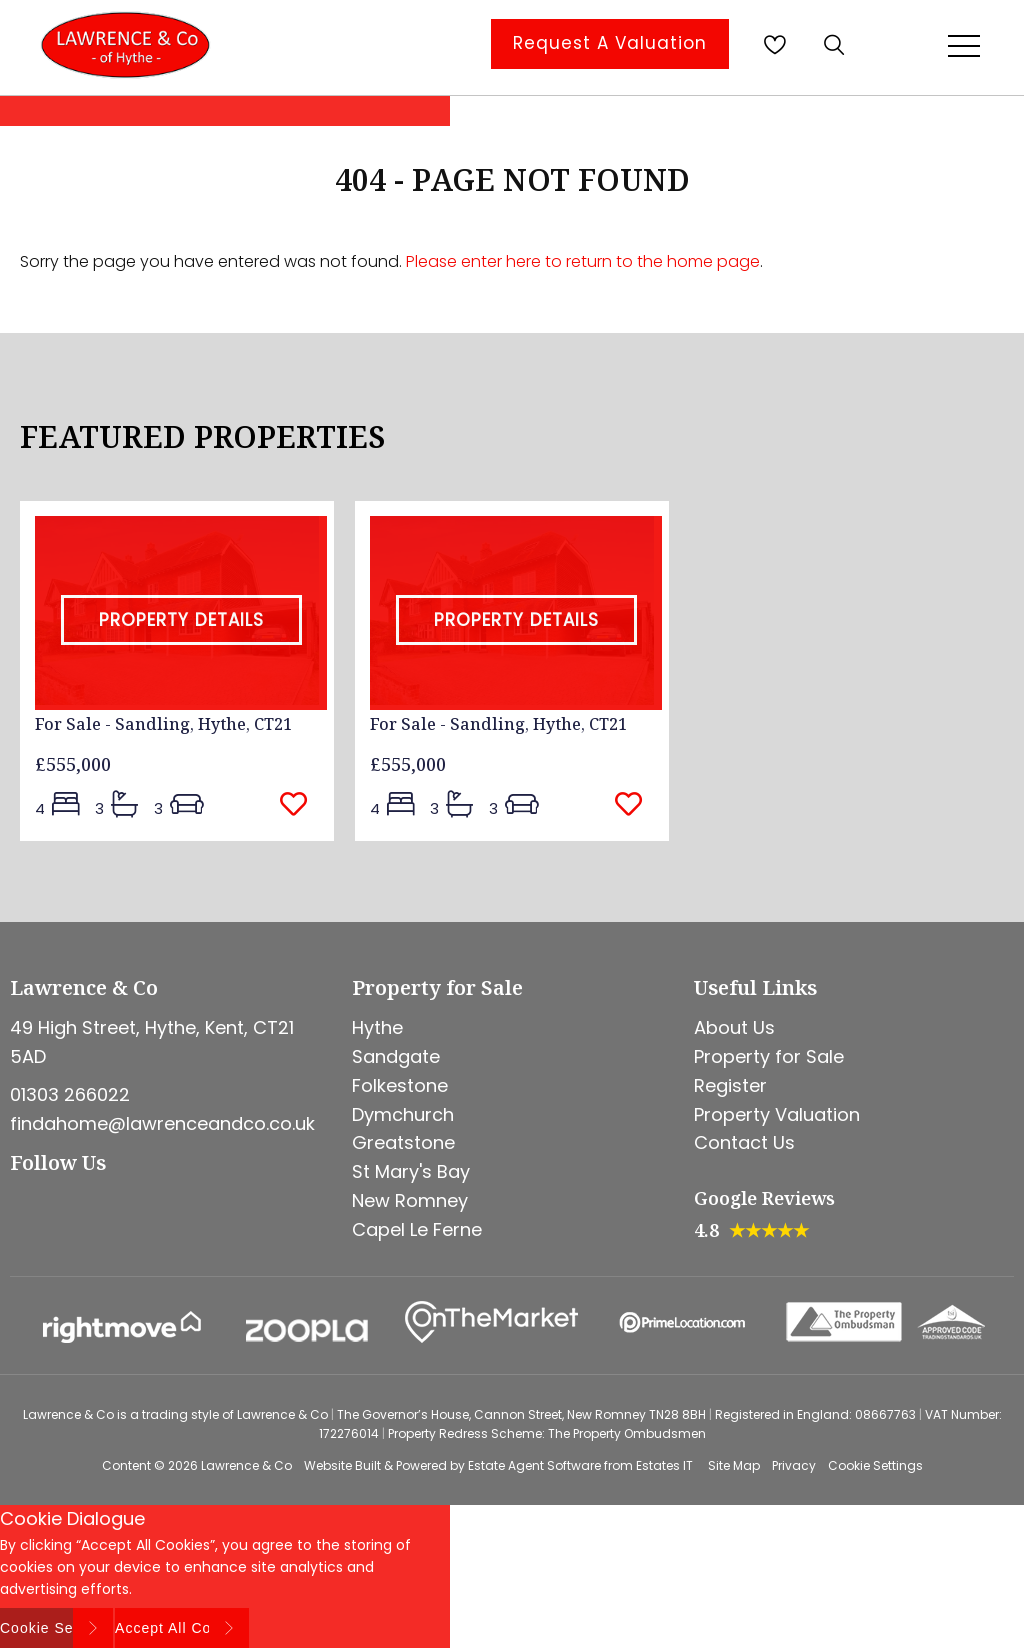 The height and width of the screenshot is (1648, 1024). What do you see at coordinates (246, 1465) in the screenshot?
I see `Lawrence & Co` at bounding box center [246, 1465].